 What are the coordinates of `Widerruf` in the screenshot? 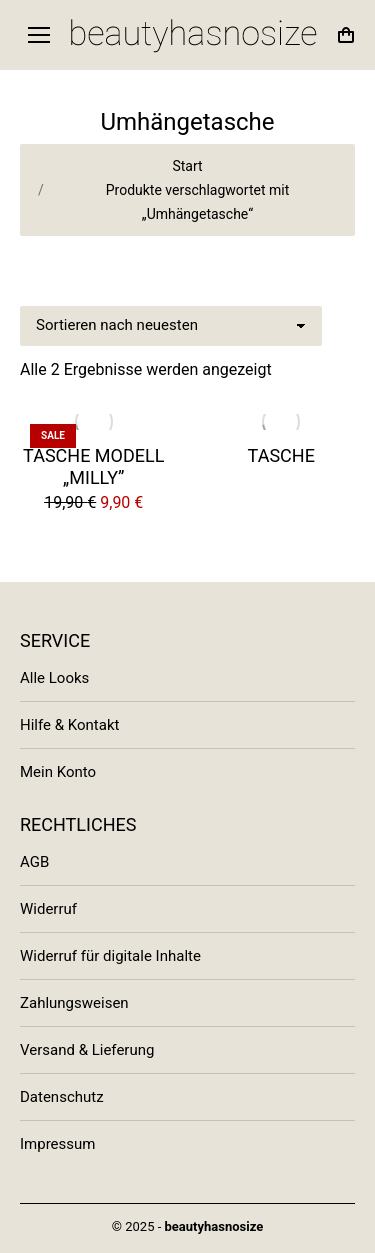 It's located at (48, 909).